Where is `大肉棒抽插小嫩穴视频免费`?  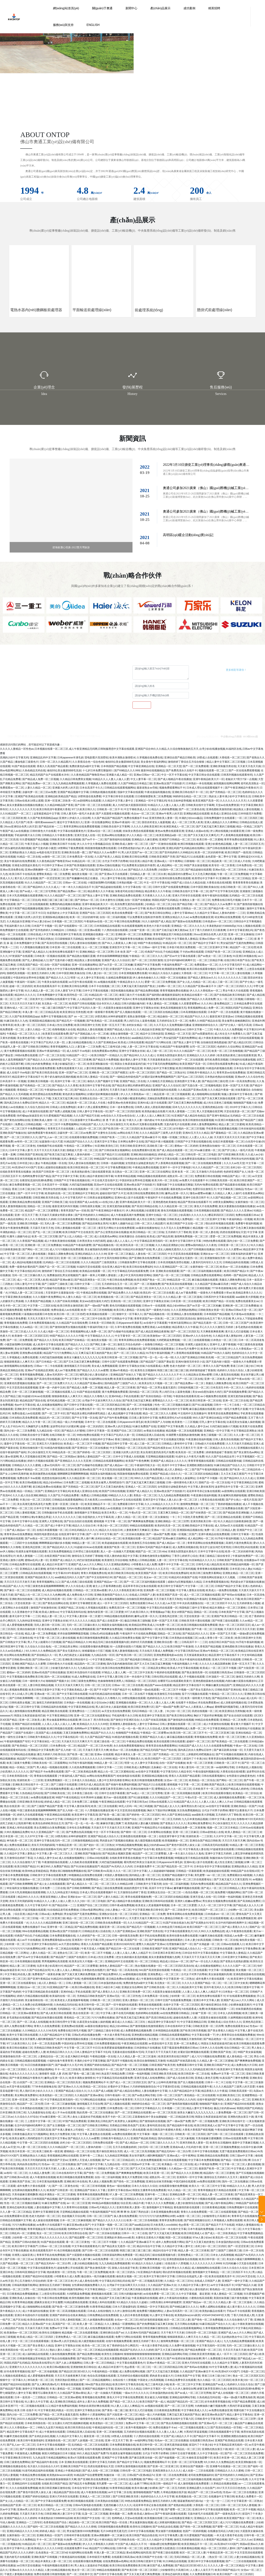
大肉棒抽插小嫩穴视频免费 is located at coordinates (210, 2405).